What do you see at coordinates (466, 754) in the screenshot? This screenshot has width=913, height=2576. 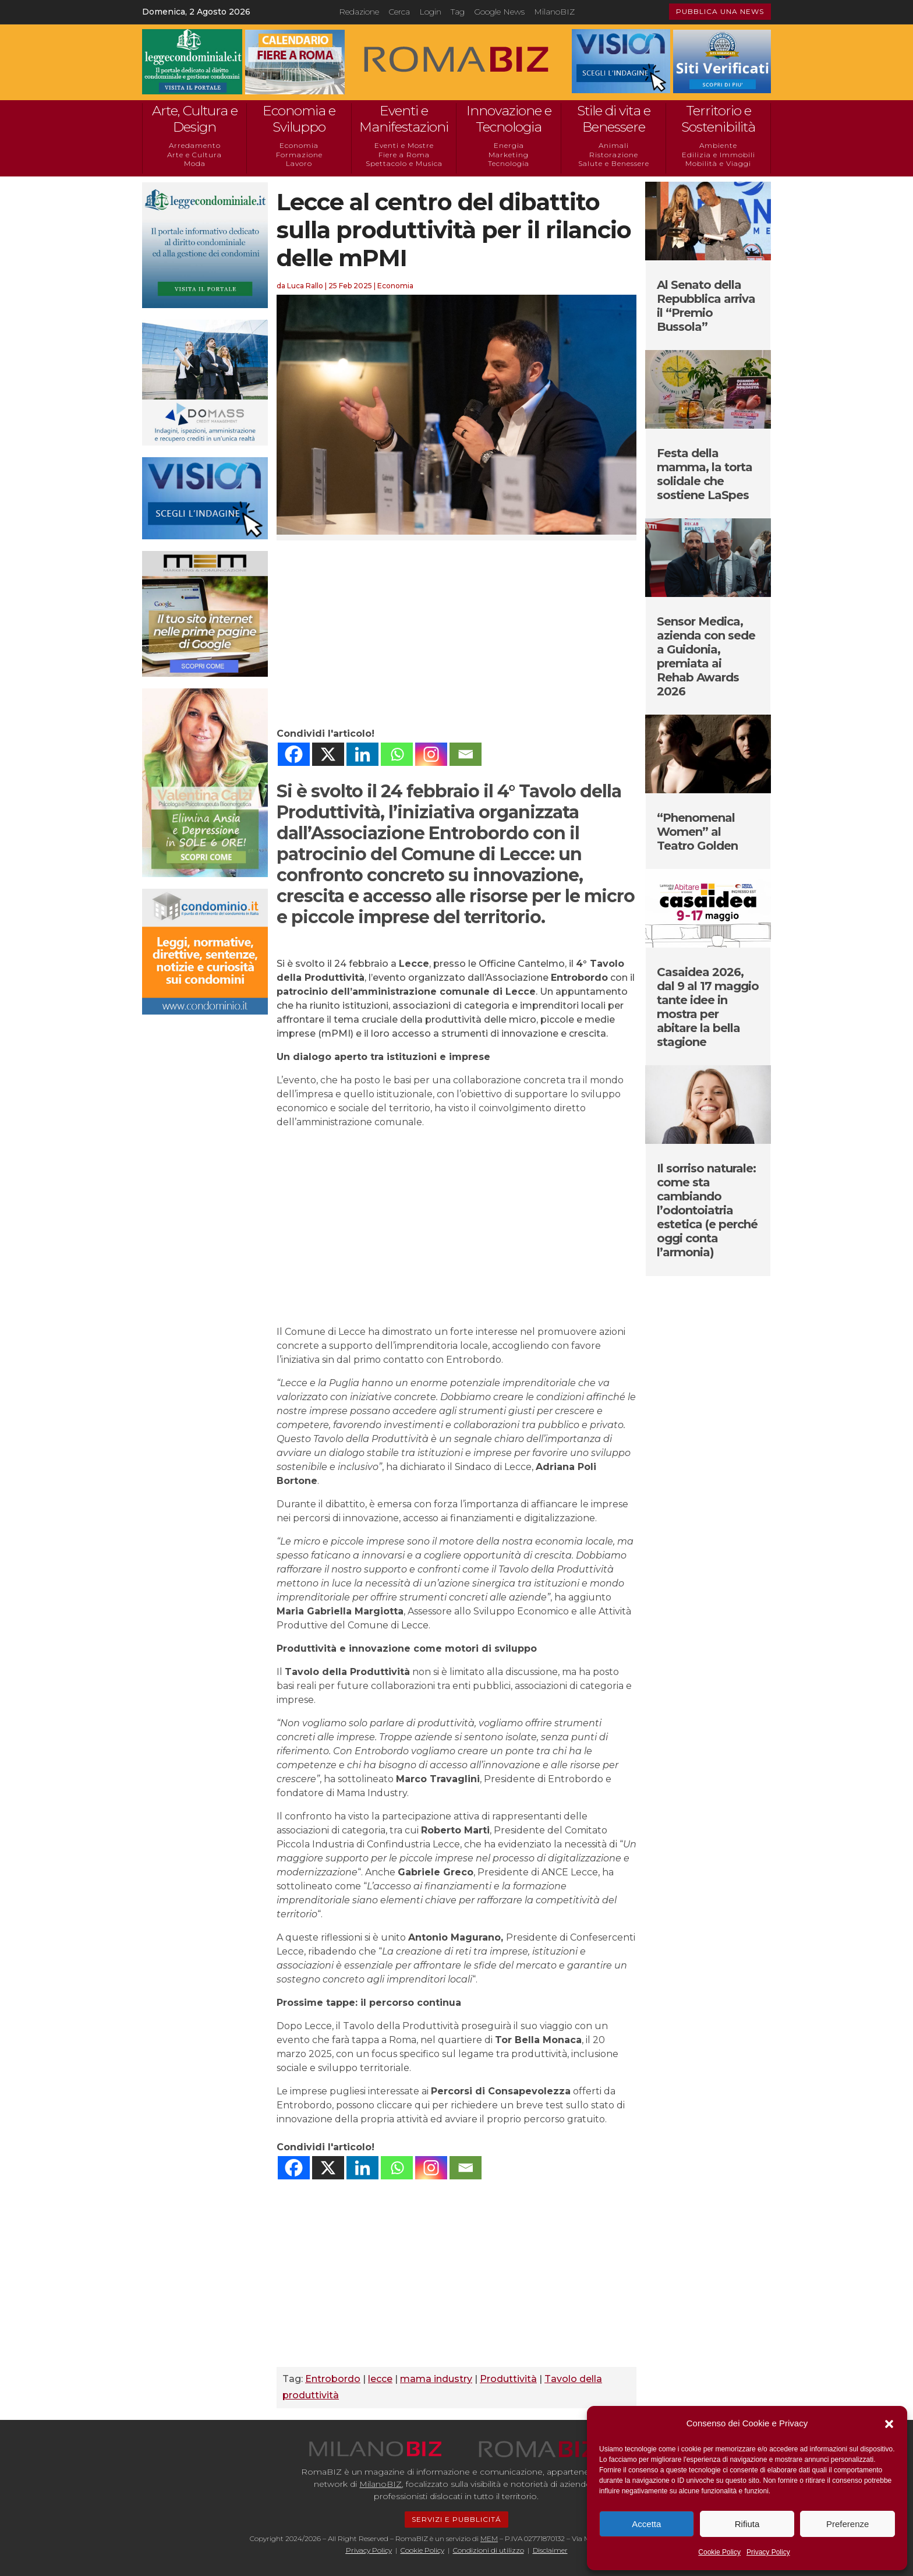 I see `[Email]` at bounding box center [466, 754].